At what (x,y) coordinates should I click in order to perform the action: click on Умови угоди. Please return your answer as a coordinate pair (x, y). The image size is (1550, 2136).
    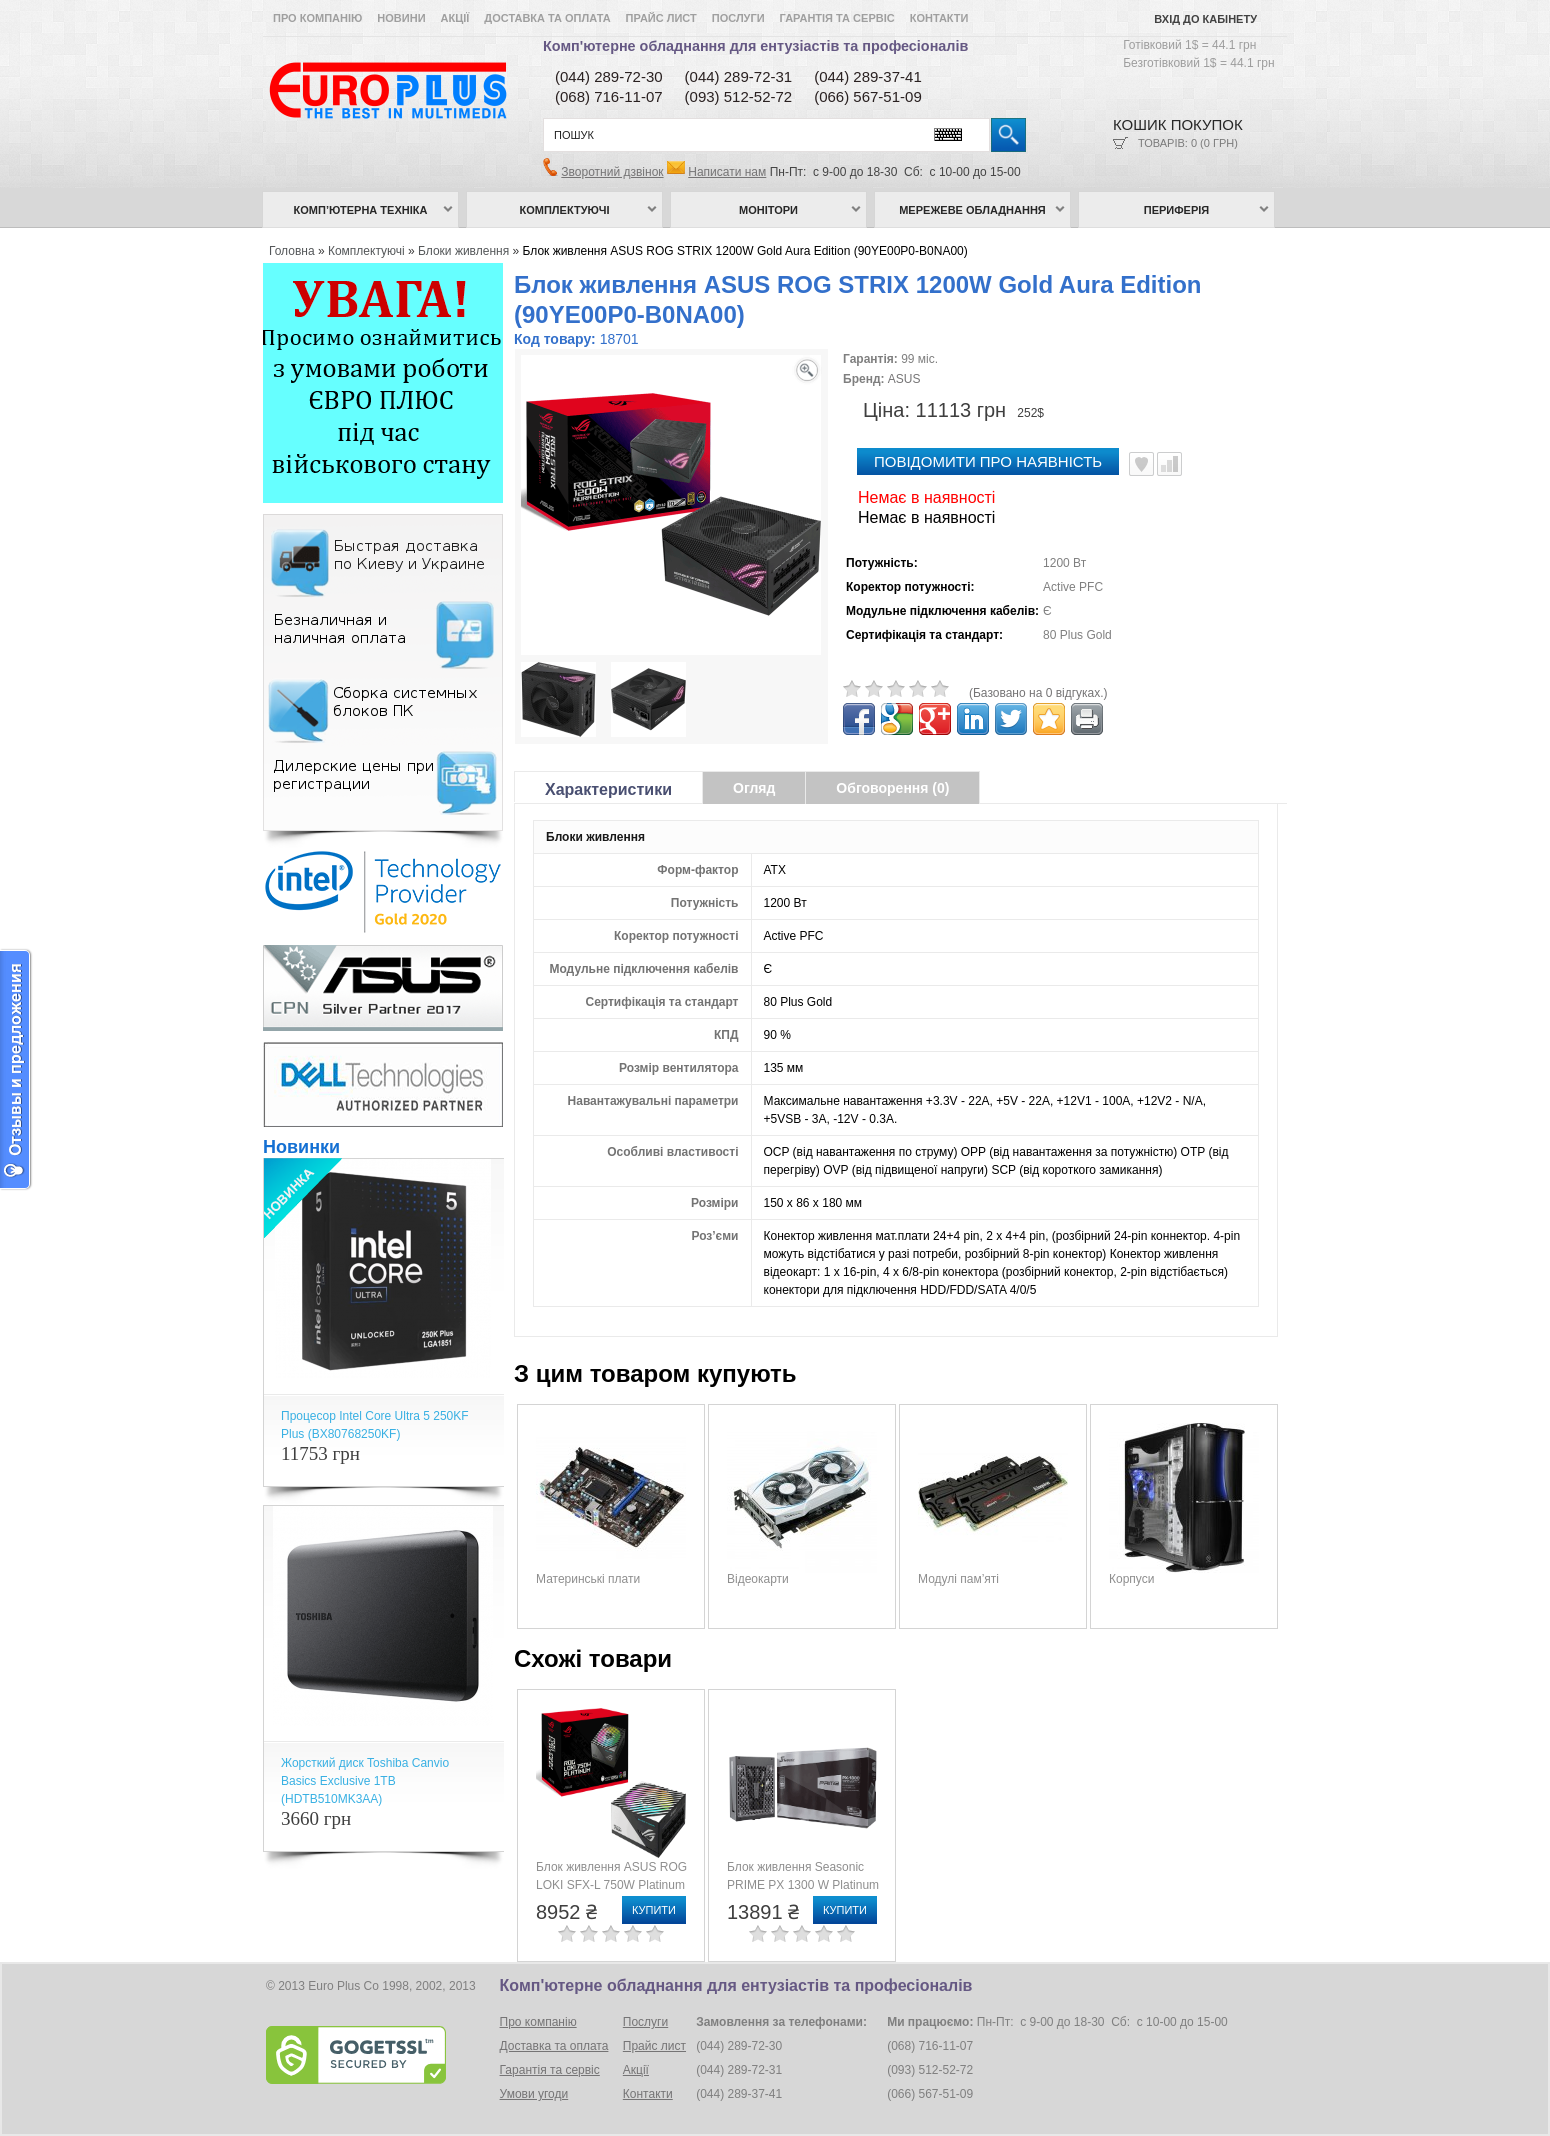
    Looking at the image, I should click on (534, 2094).